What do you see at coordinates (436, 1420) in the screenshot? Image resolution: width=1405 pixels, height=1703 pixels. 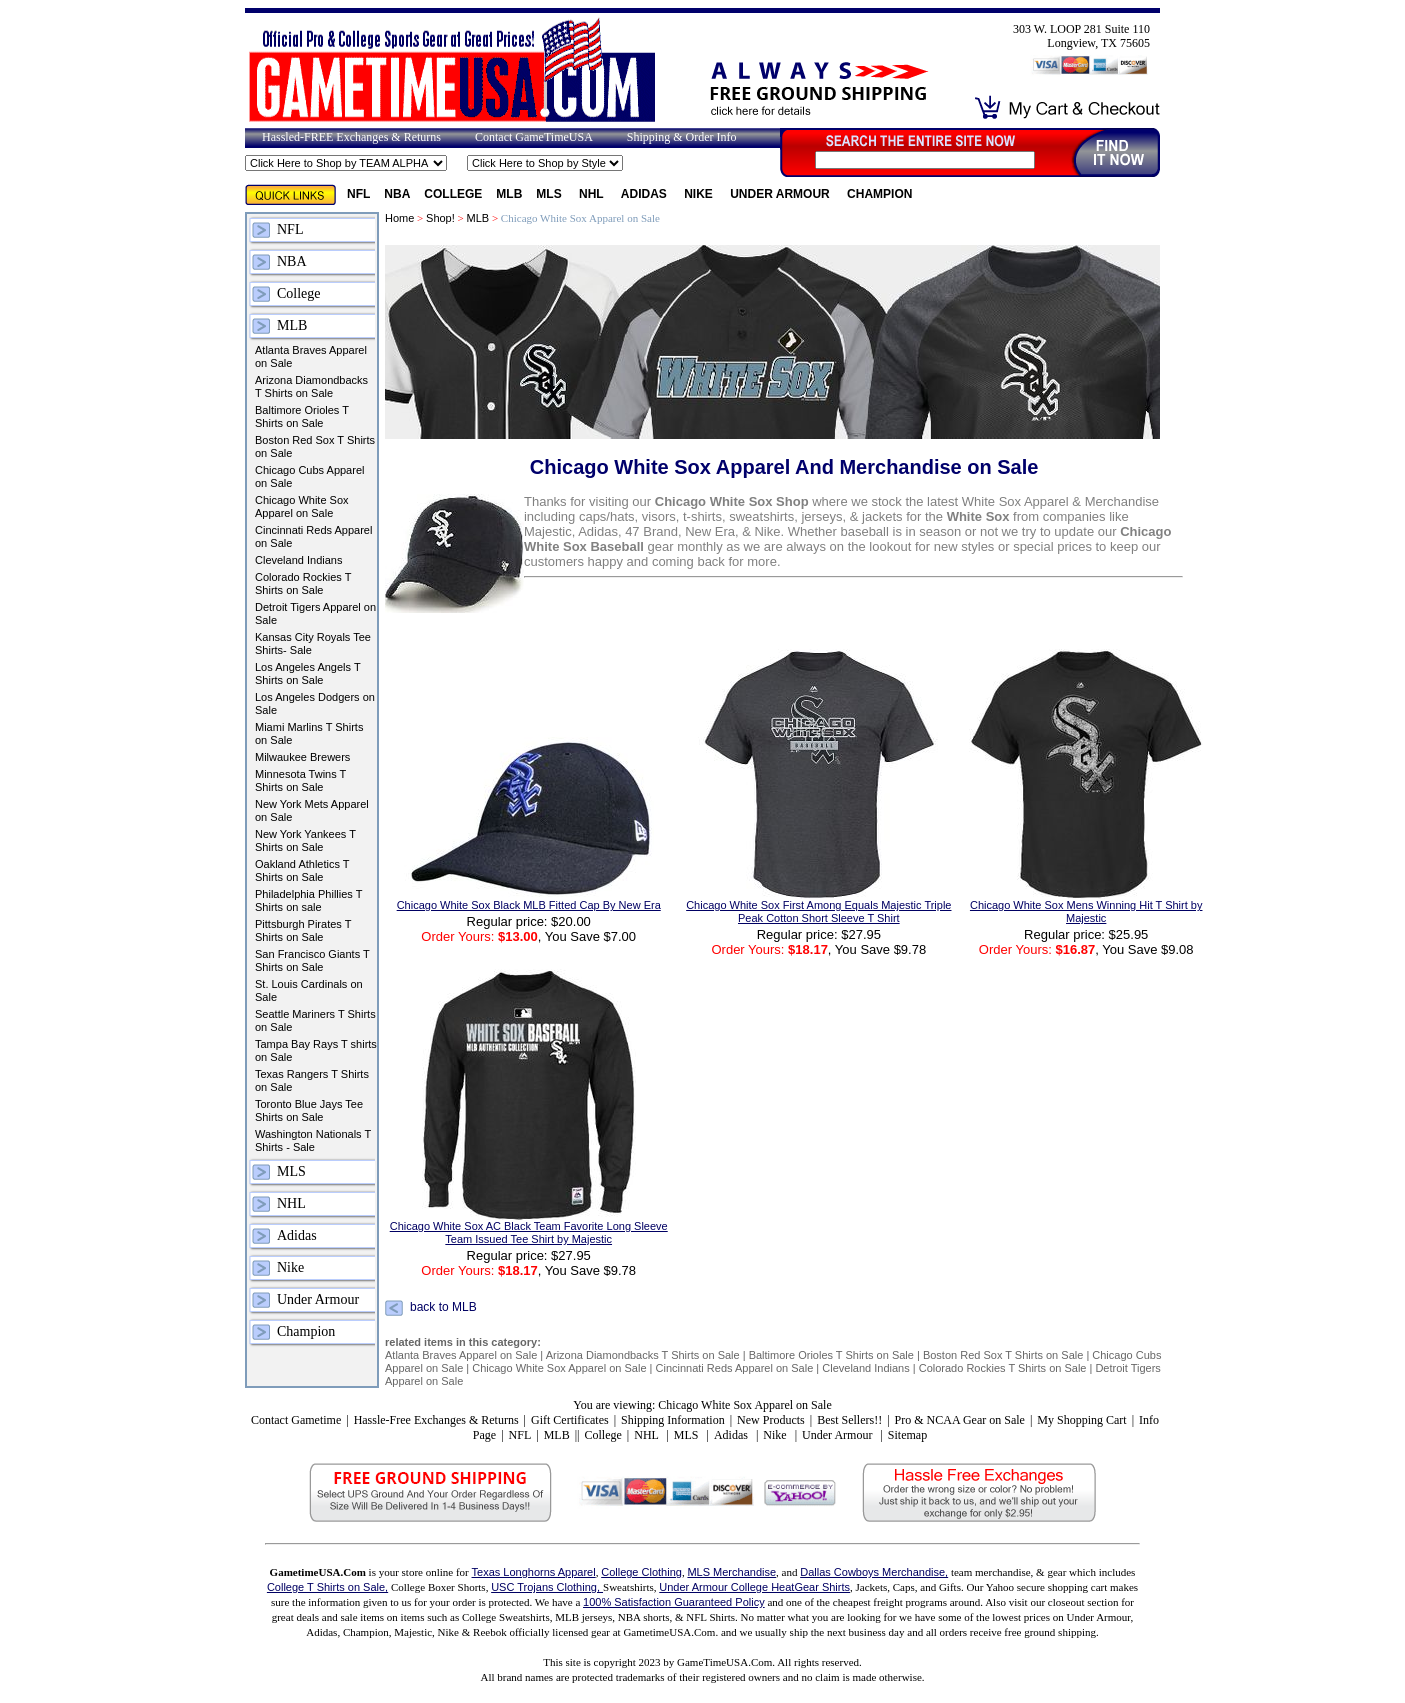 I see `Hassle-Free Exchanges & Returns` at bounding box center [436, 1420].